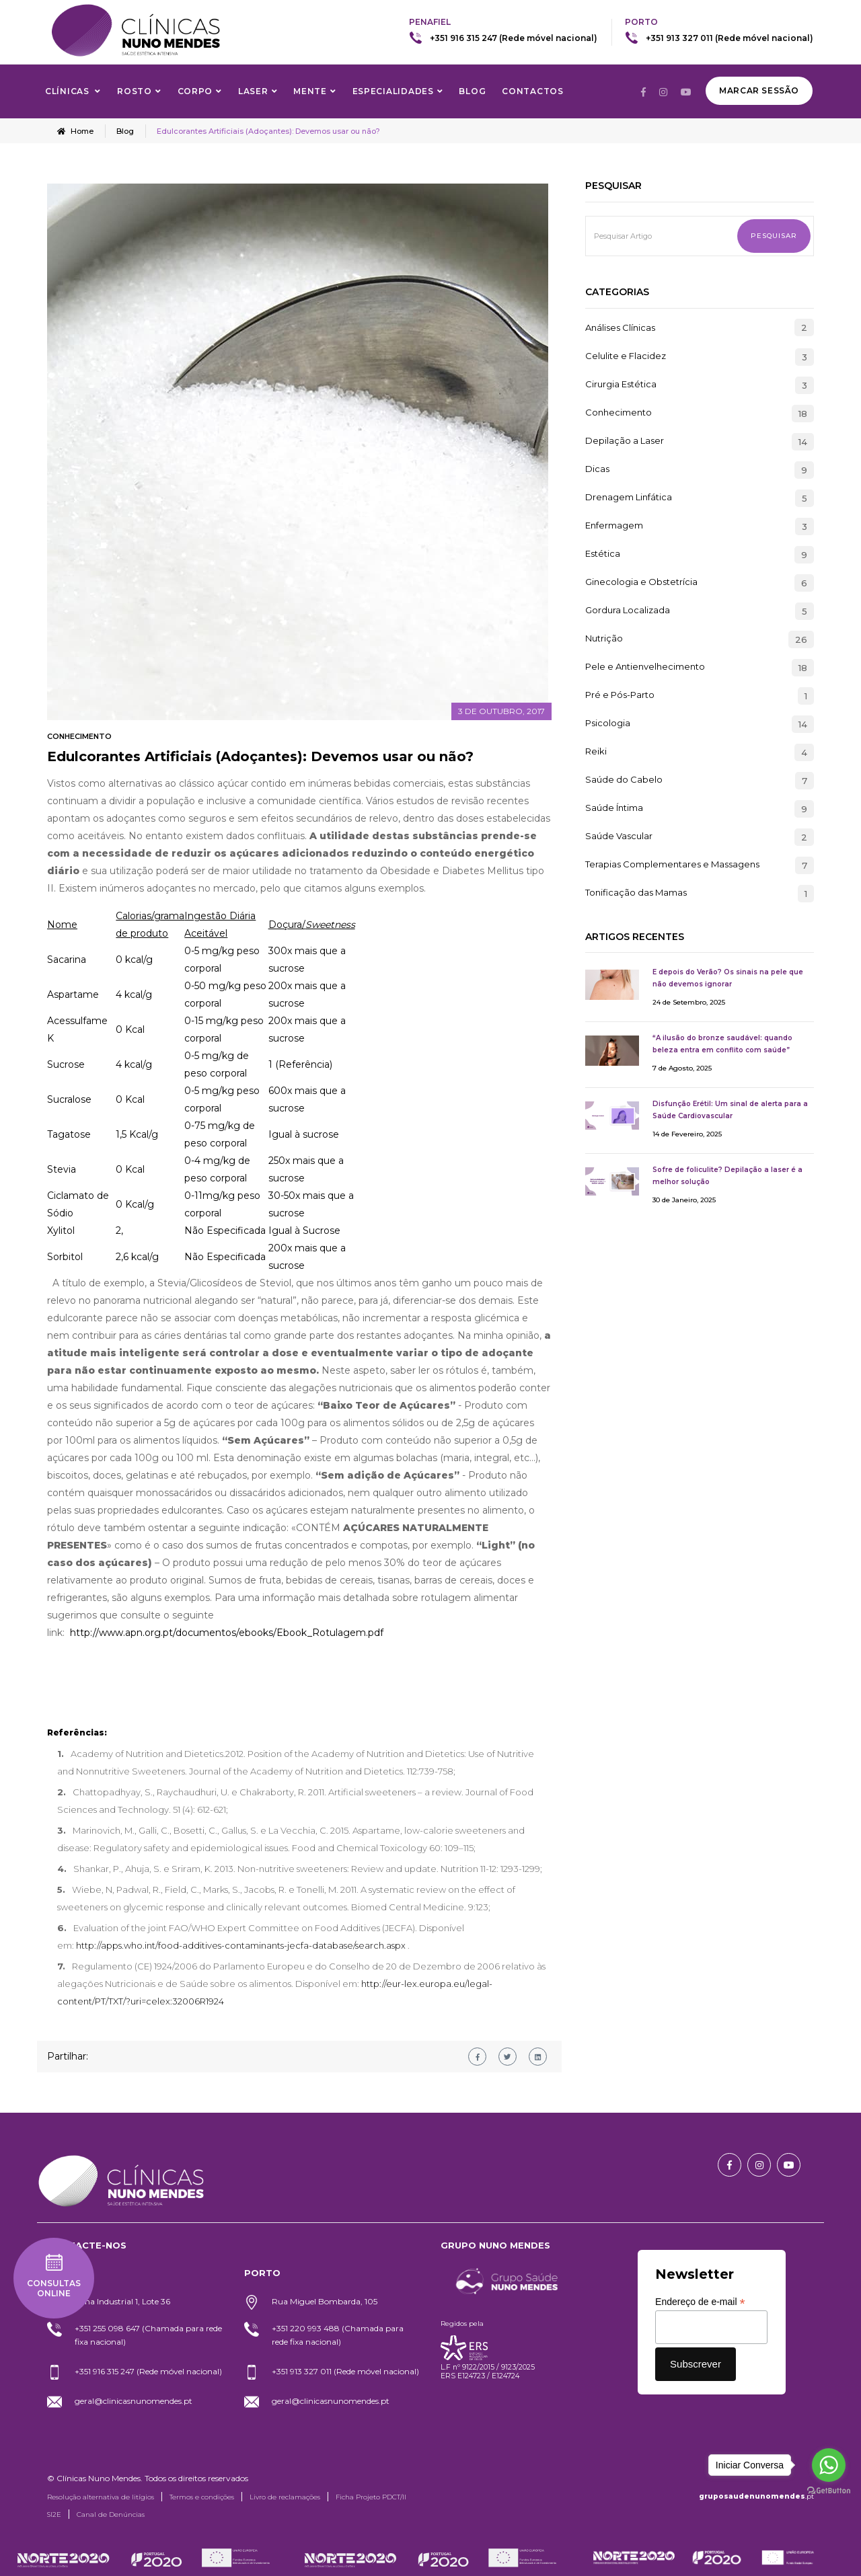 The image size is (861, 2576). What do you see at coordinates (68, 91) in the screenshot?
I see `Clínicas` at bounding box center [68, 91].